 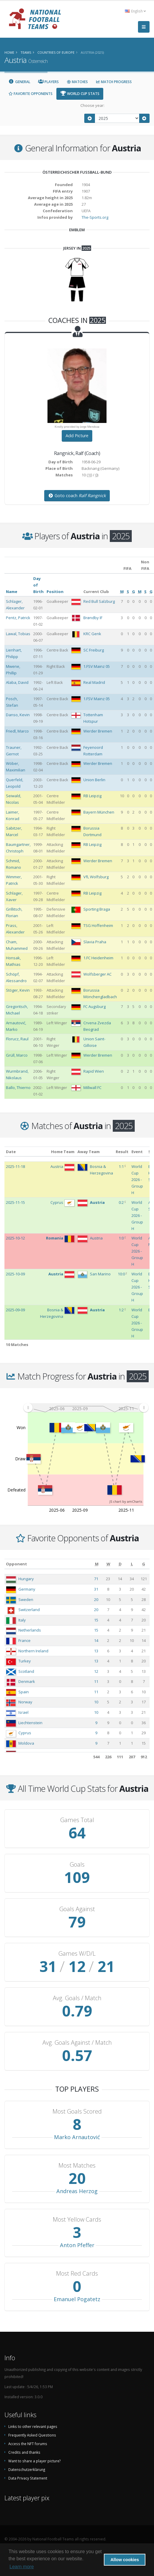 I want to click on Millwall FC, so click(x=92, y=1087).